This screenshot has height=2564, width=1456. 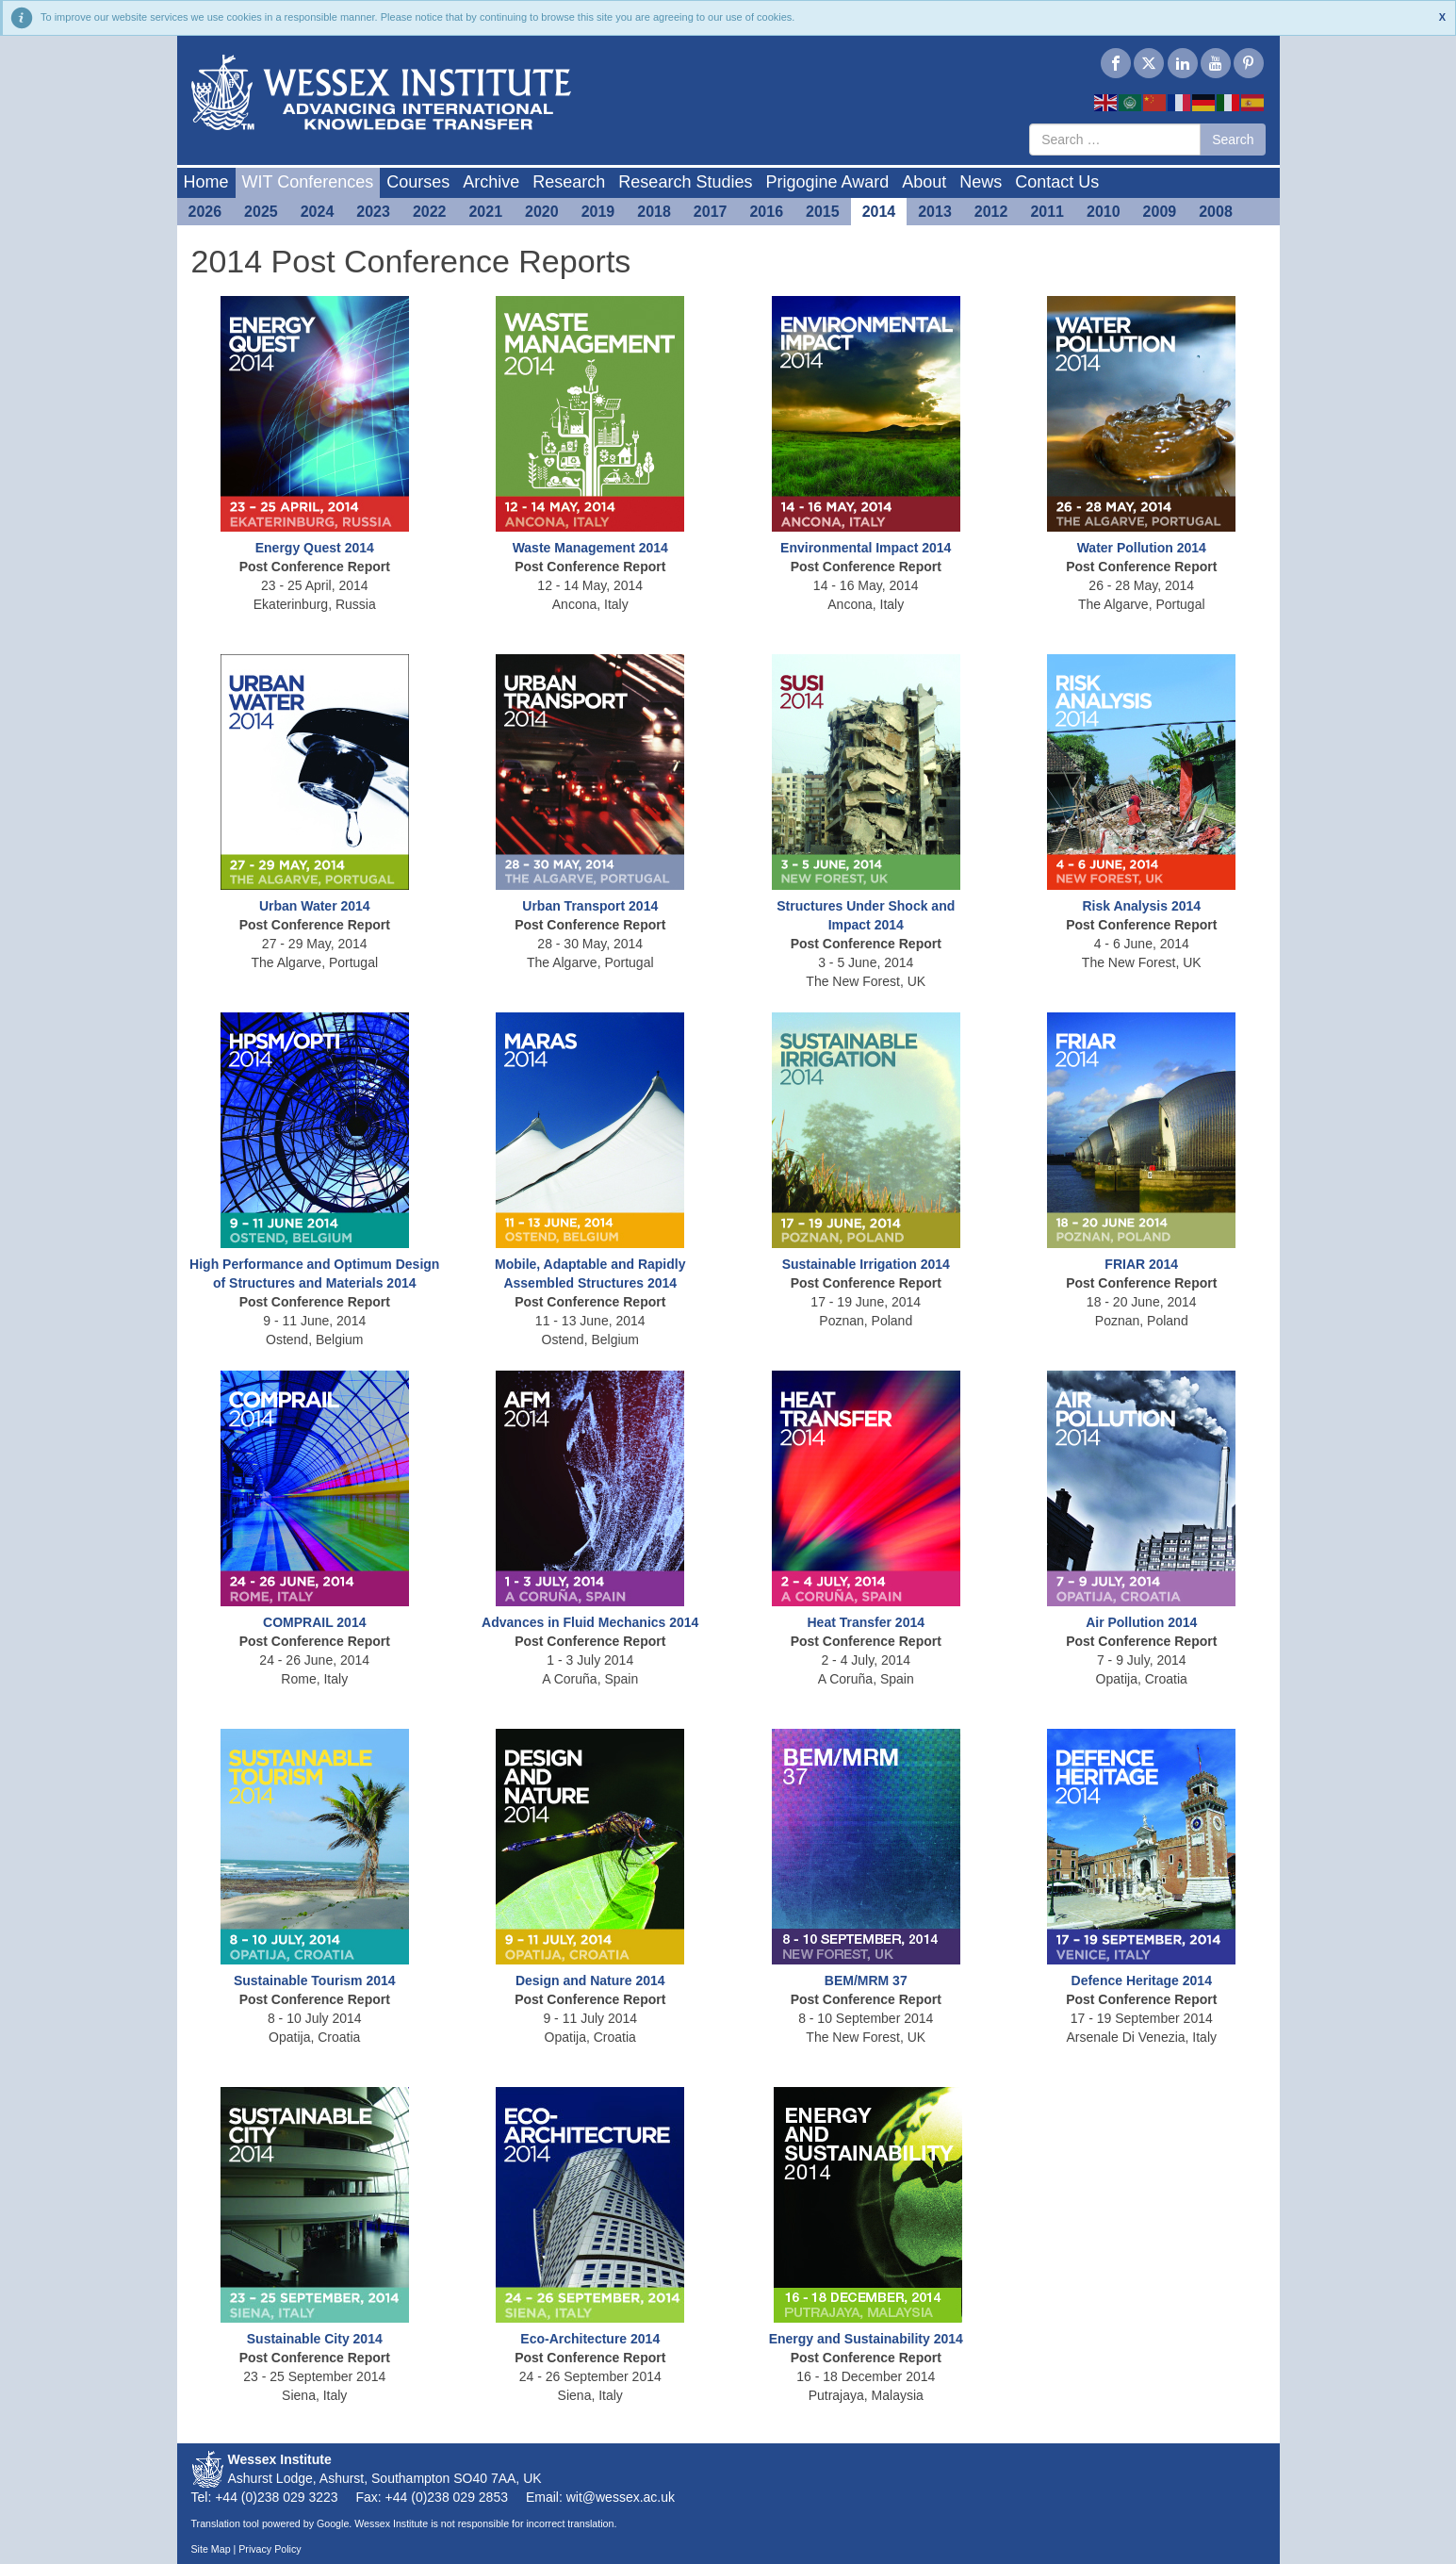 What do you see at coordinates (590, 2338) in the screenshot?
I see `Eco-Architecture 2014` at bounding box center [590, 2338].